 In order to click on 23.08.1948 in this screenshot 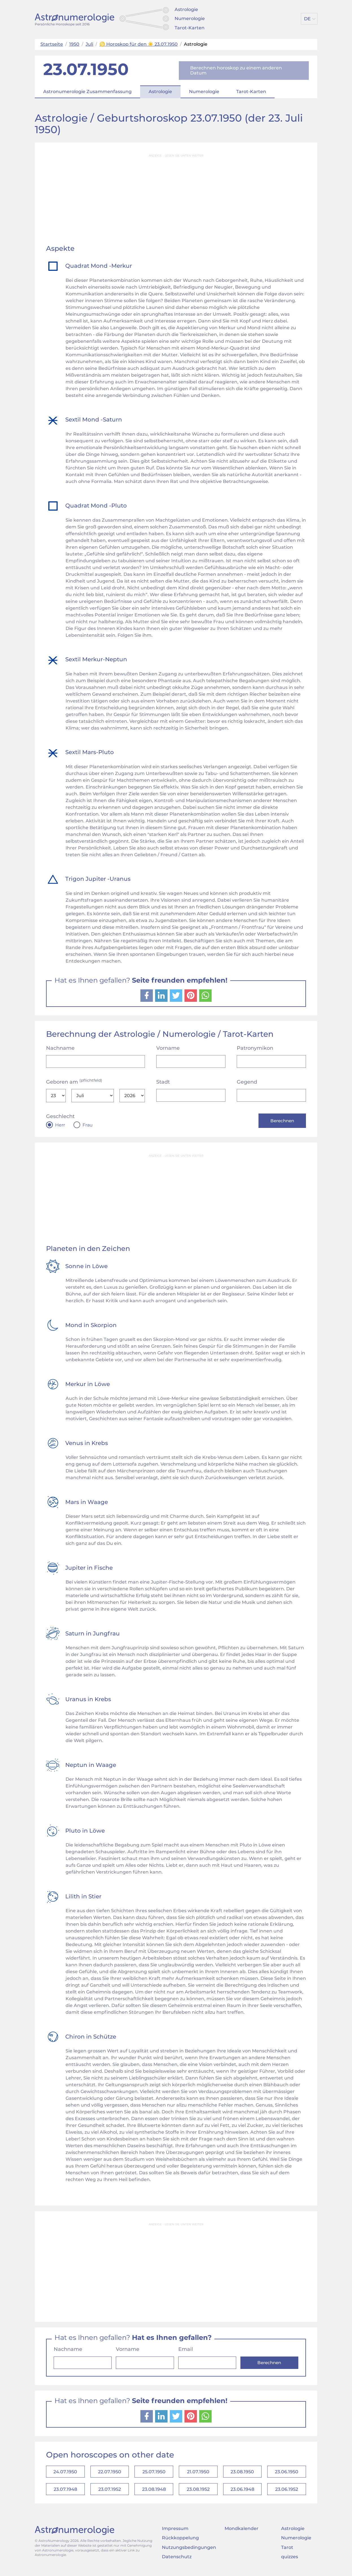, I will do `click(154, 2492)`.